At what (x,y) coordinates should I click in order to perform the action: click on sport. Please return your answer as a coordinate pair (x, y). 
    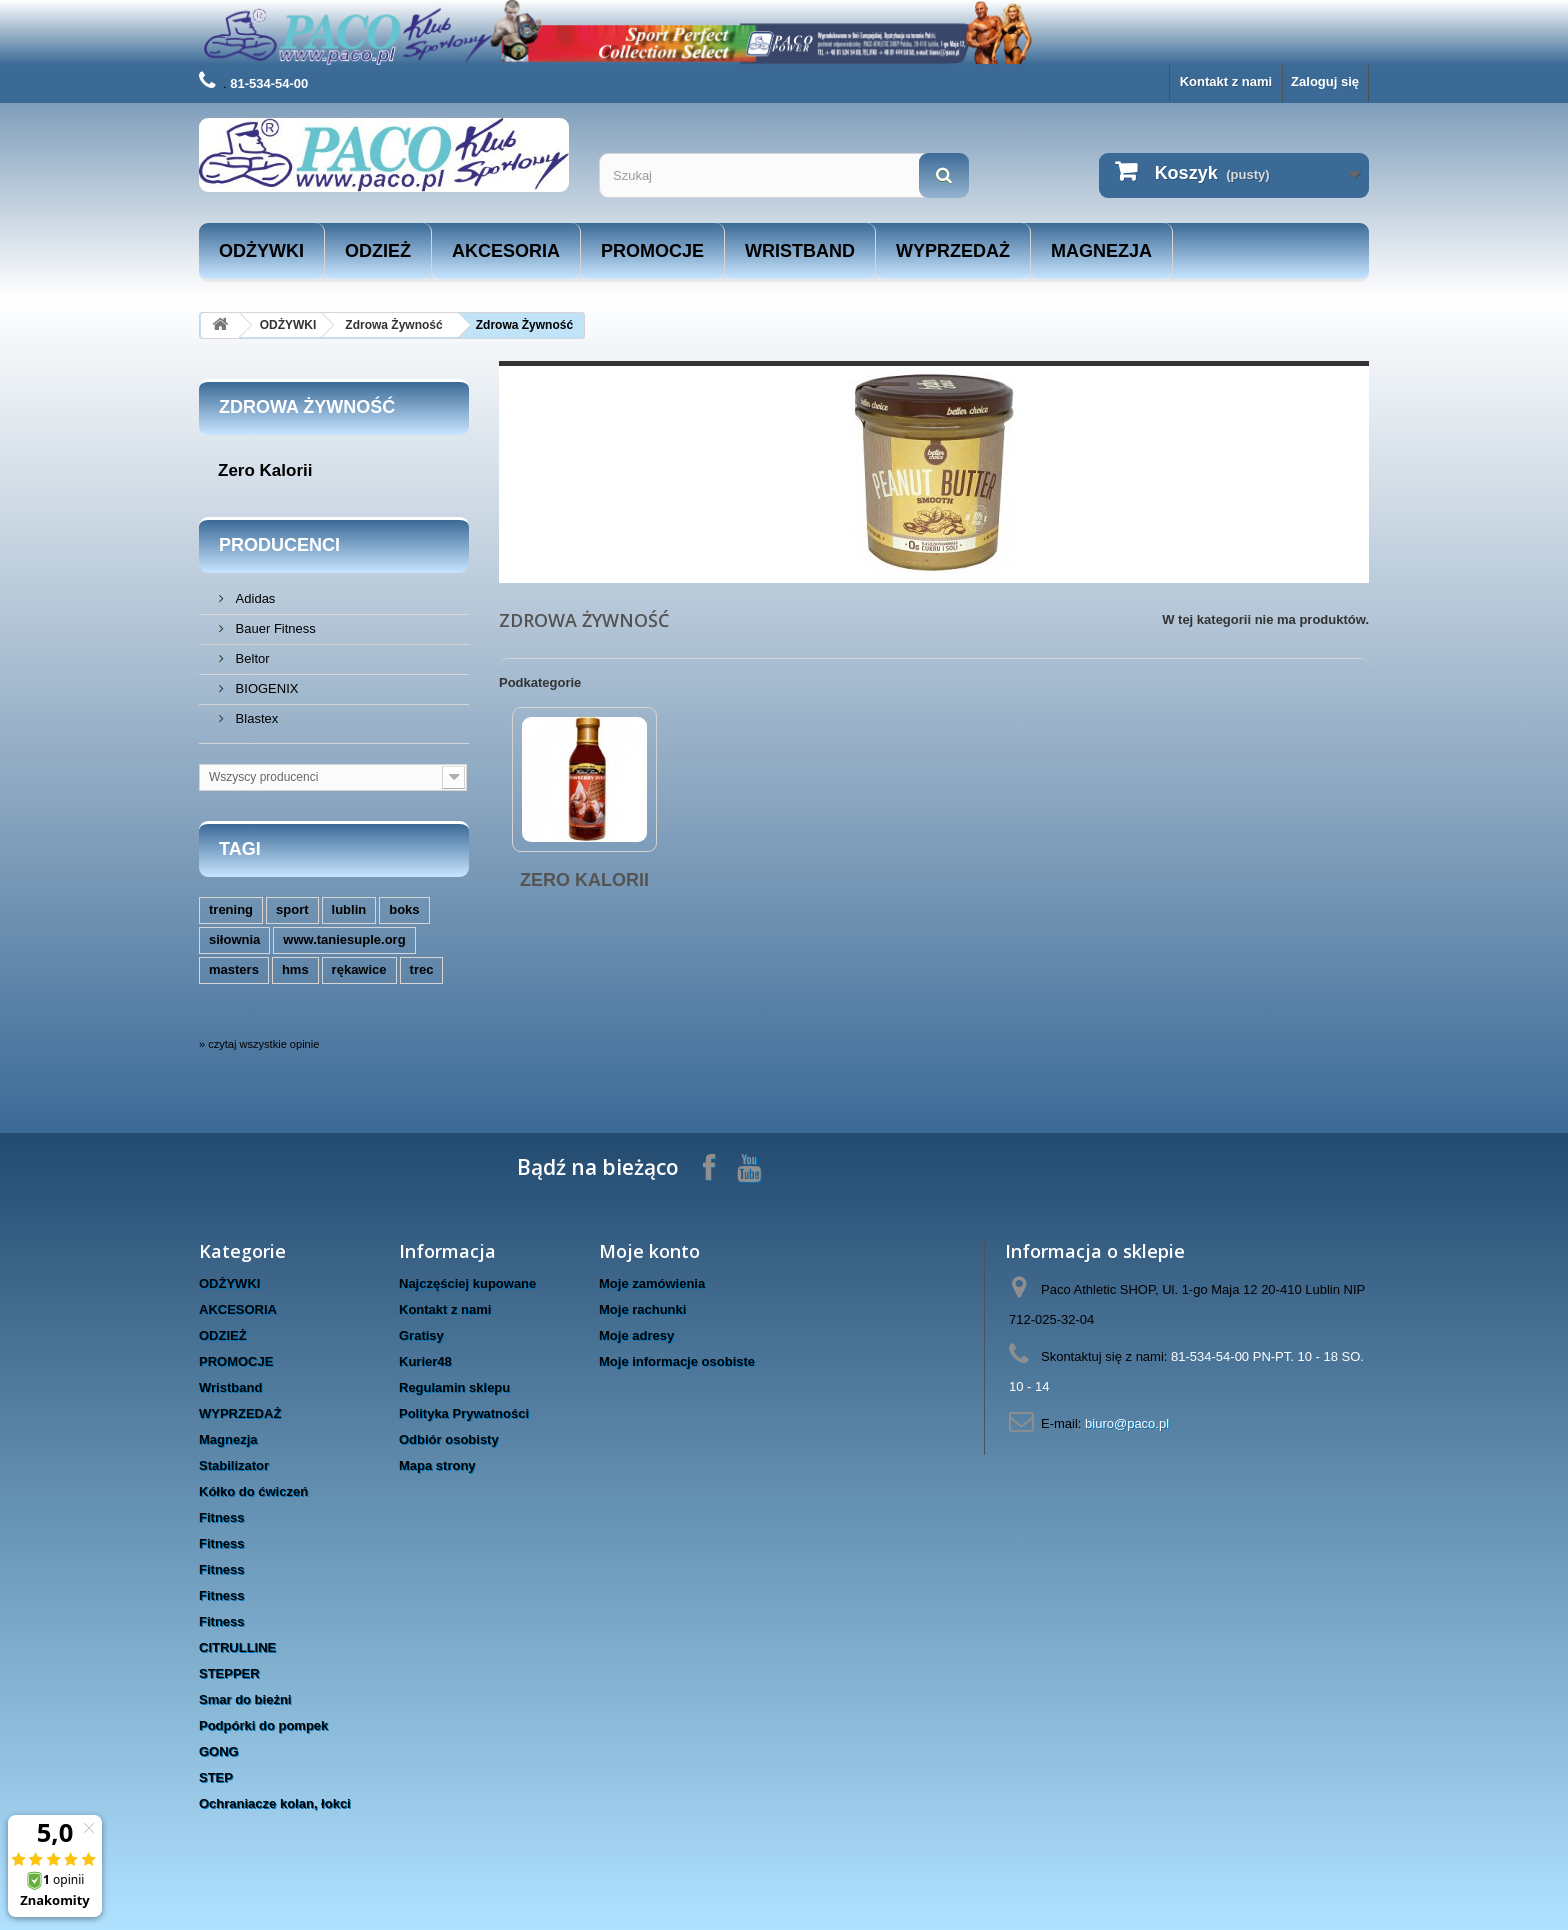
    Looking at the image, I should click on (292, 909).